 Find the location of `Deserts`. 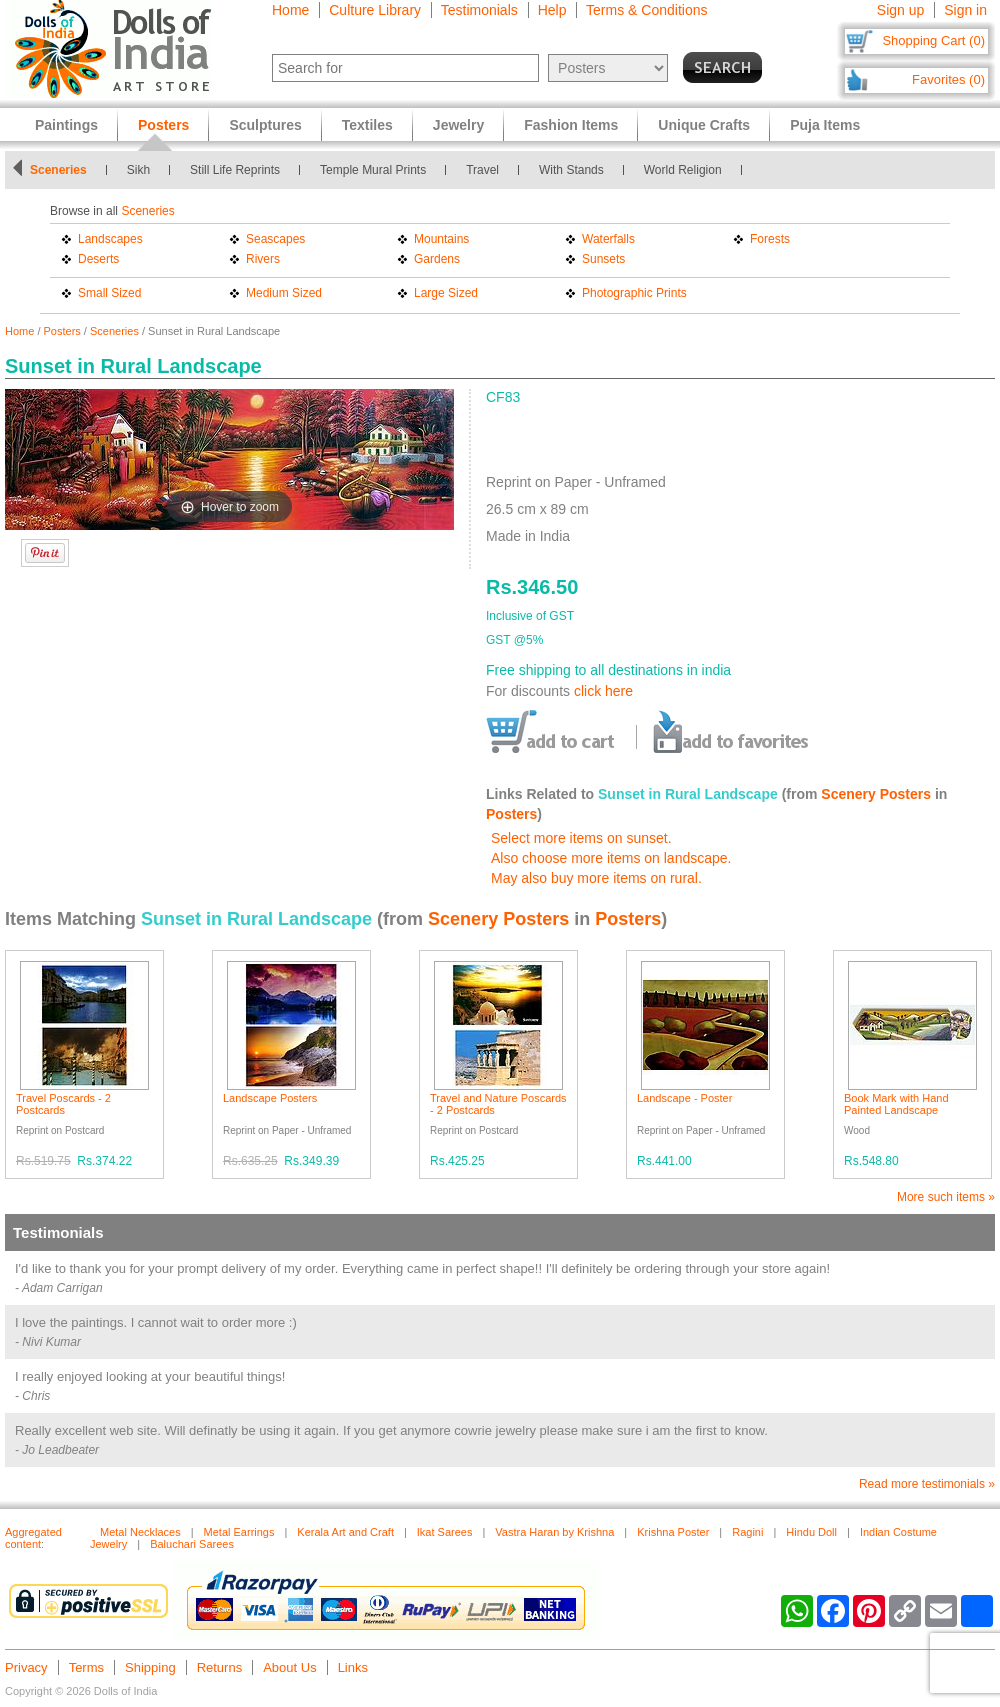

Deserts is located at coordinates (98, 259).